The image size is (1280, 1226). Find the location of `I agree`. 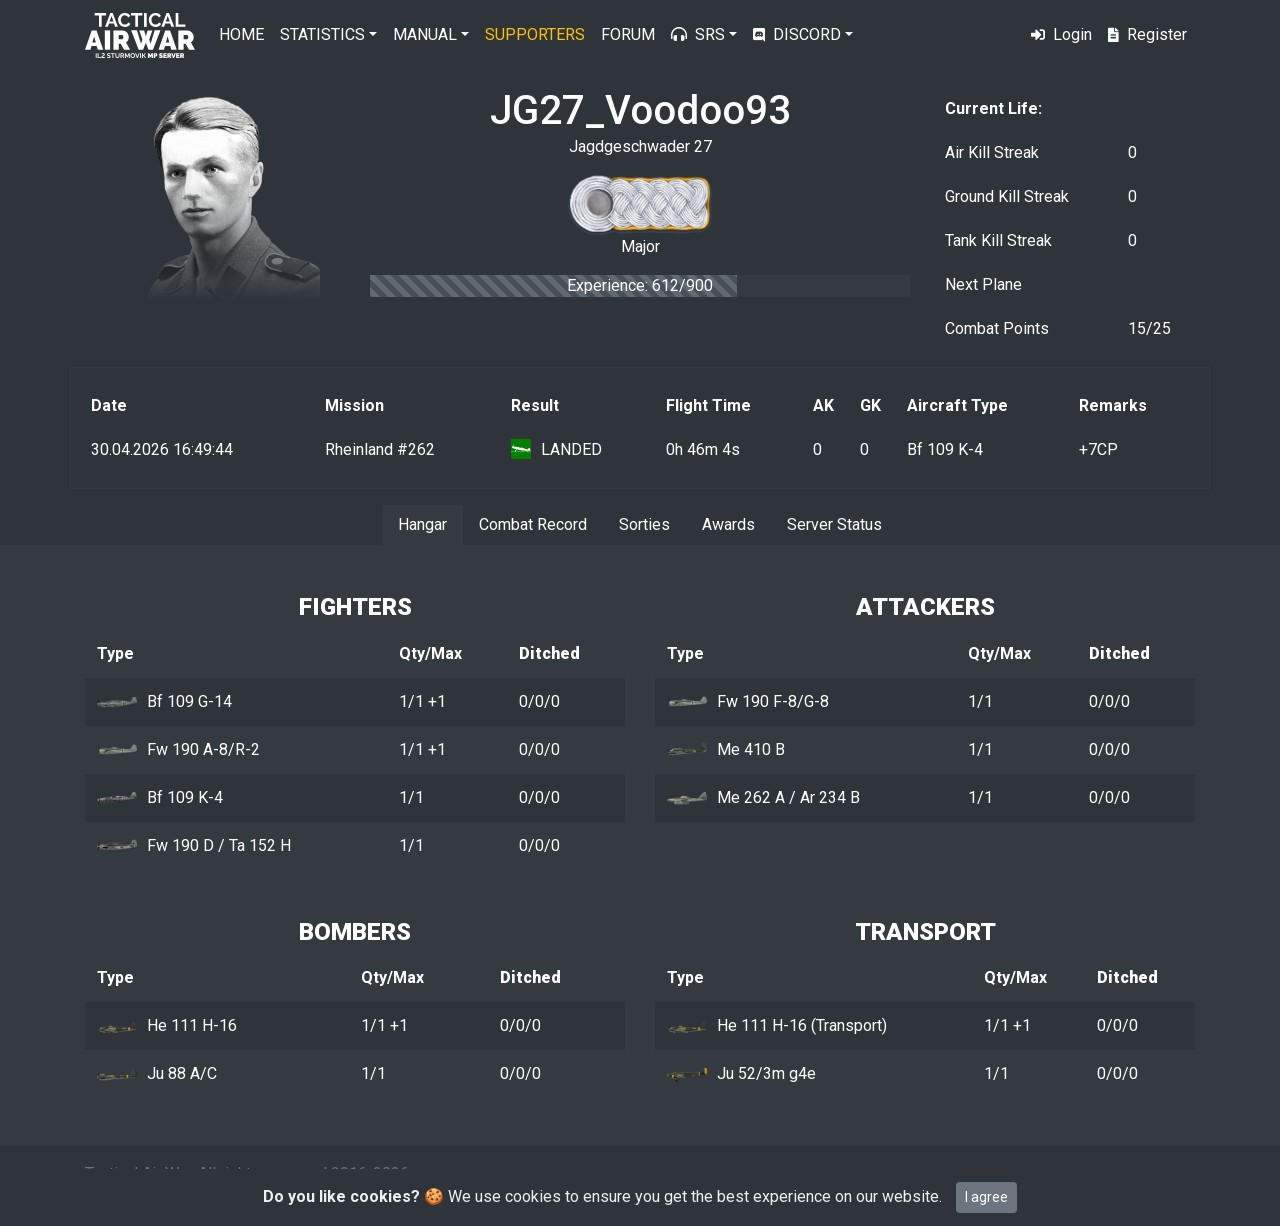

I agree is located at coordinates (986, 1197).